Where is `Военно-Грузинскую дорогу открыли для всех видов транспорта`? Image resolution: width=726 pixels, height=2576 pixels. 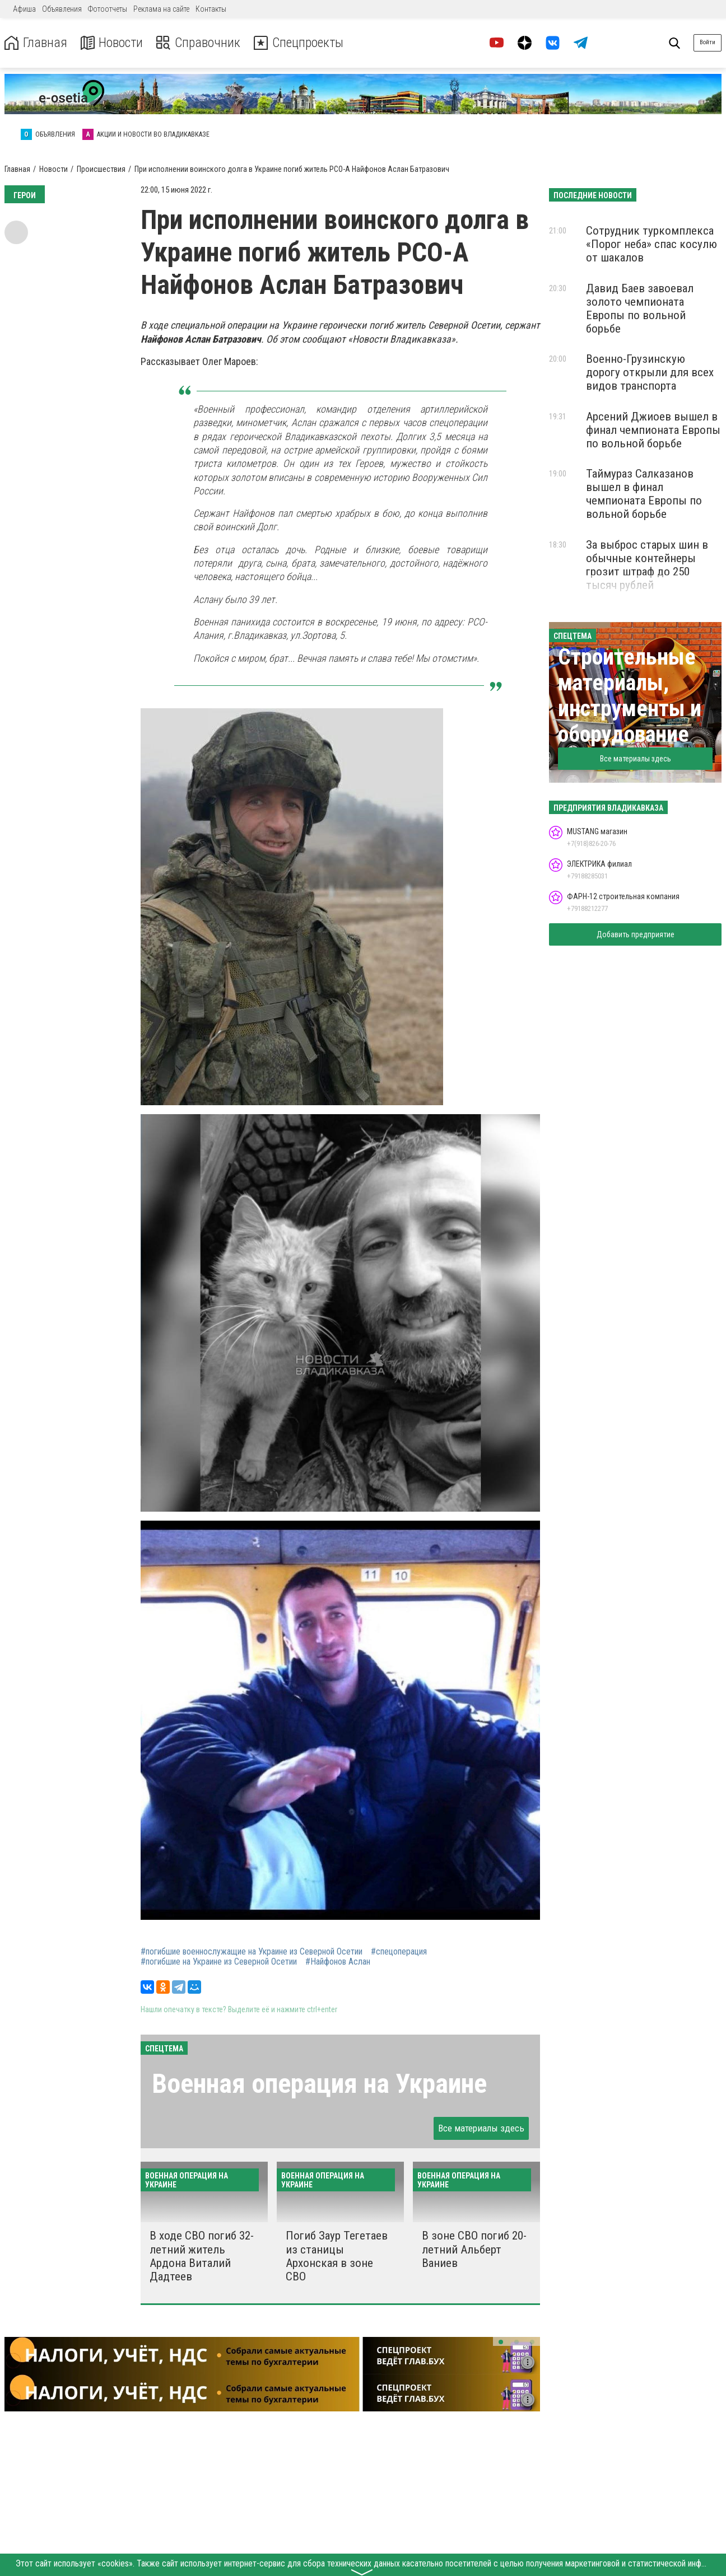
Военно-Грузинскую дорогу открыли для всех видов транспорта is located at coordinates (650, 372).